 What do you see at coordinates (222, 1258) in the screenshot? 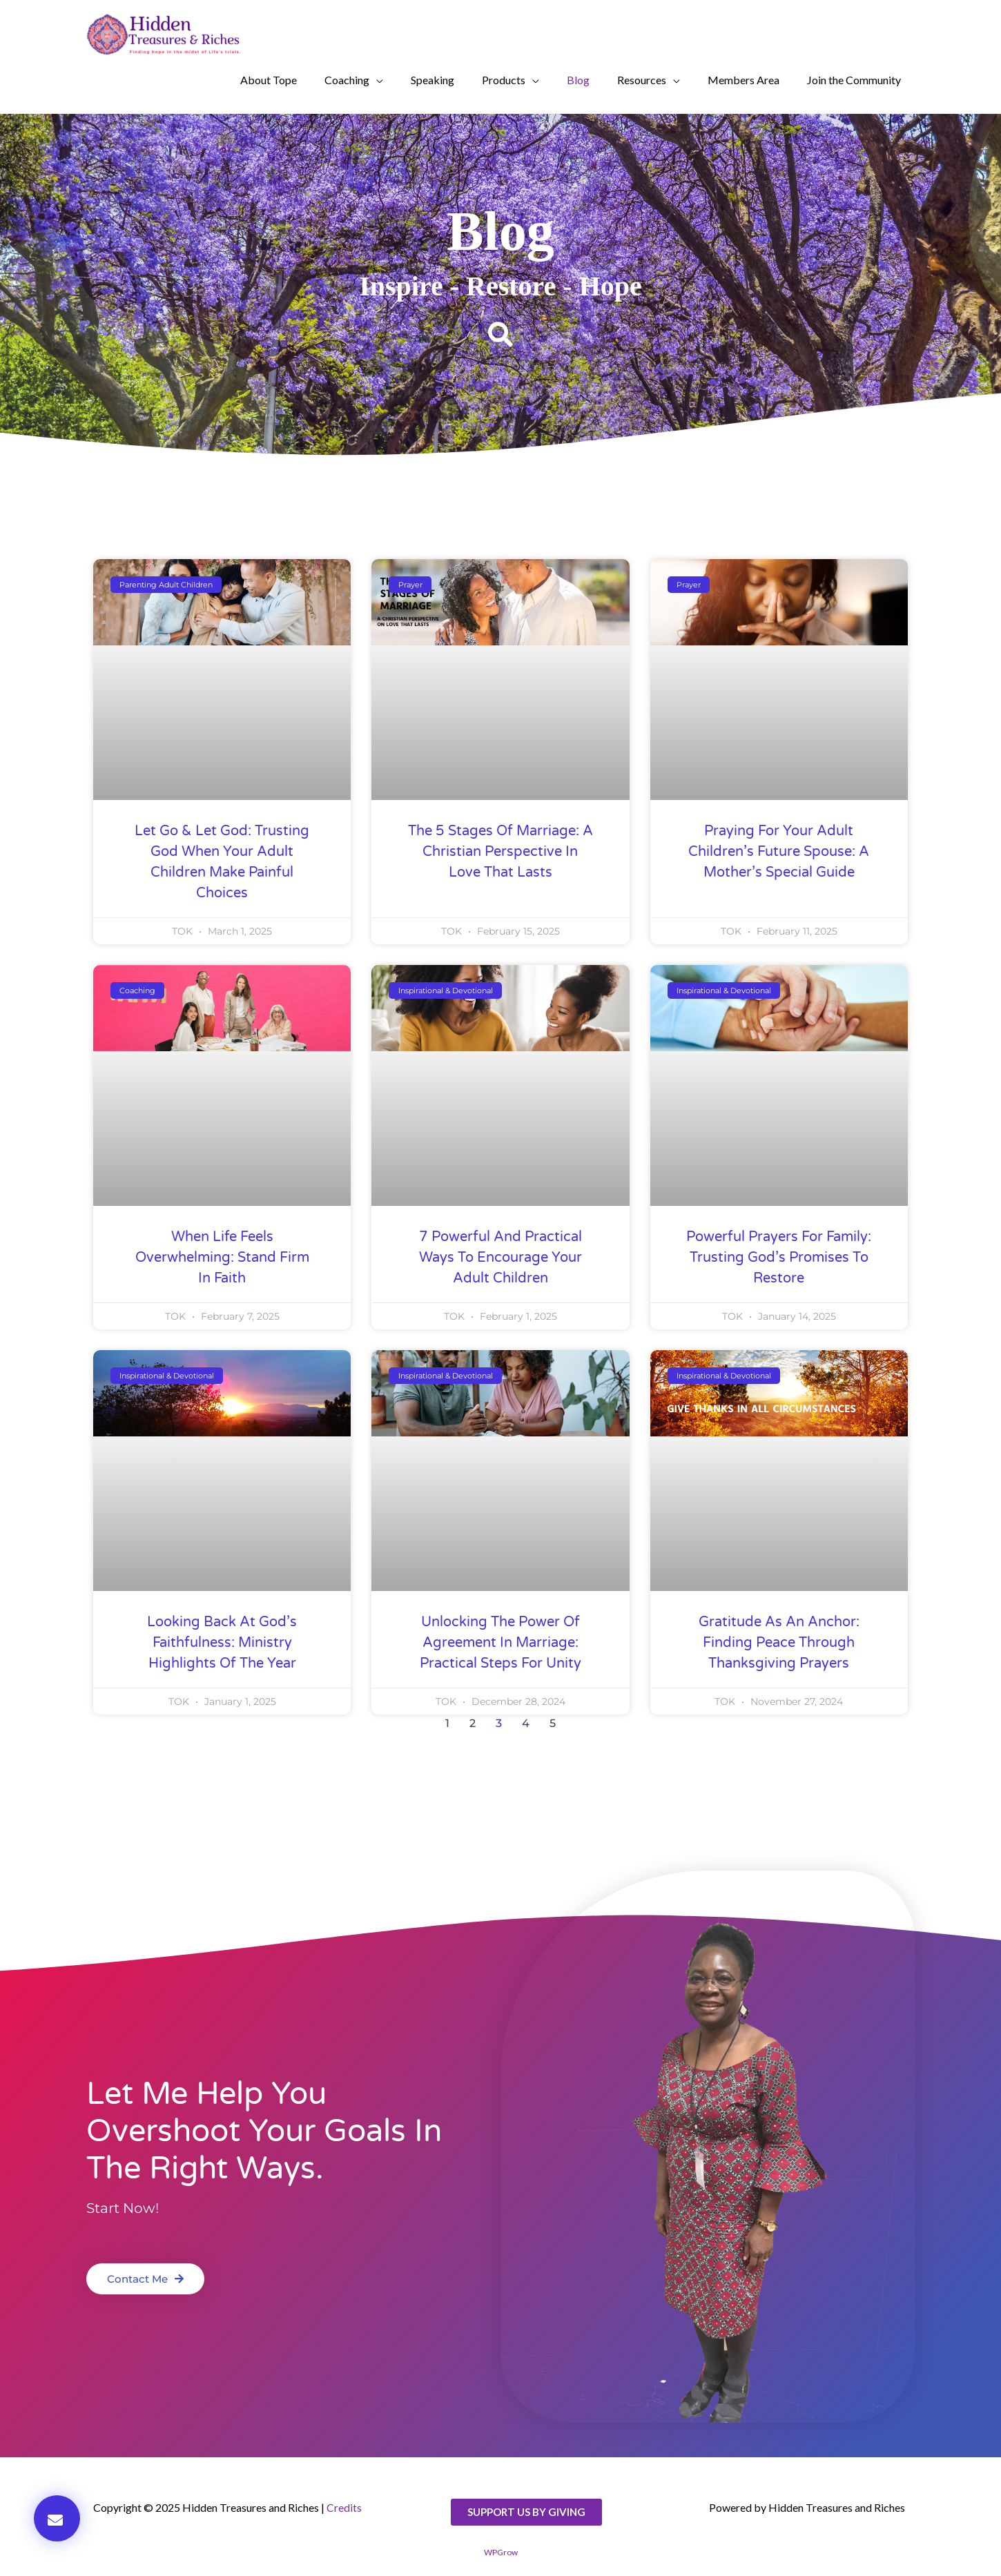
I see `When Life Feels Overwhelming: Stand Firm in Faith` at bounding box center [222, 1258].